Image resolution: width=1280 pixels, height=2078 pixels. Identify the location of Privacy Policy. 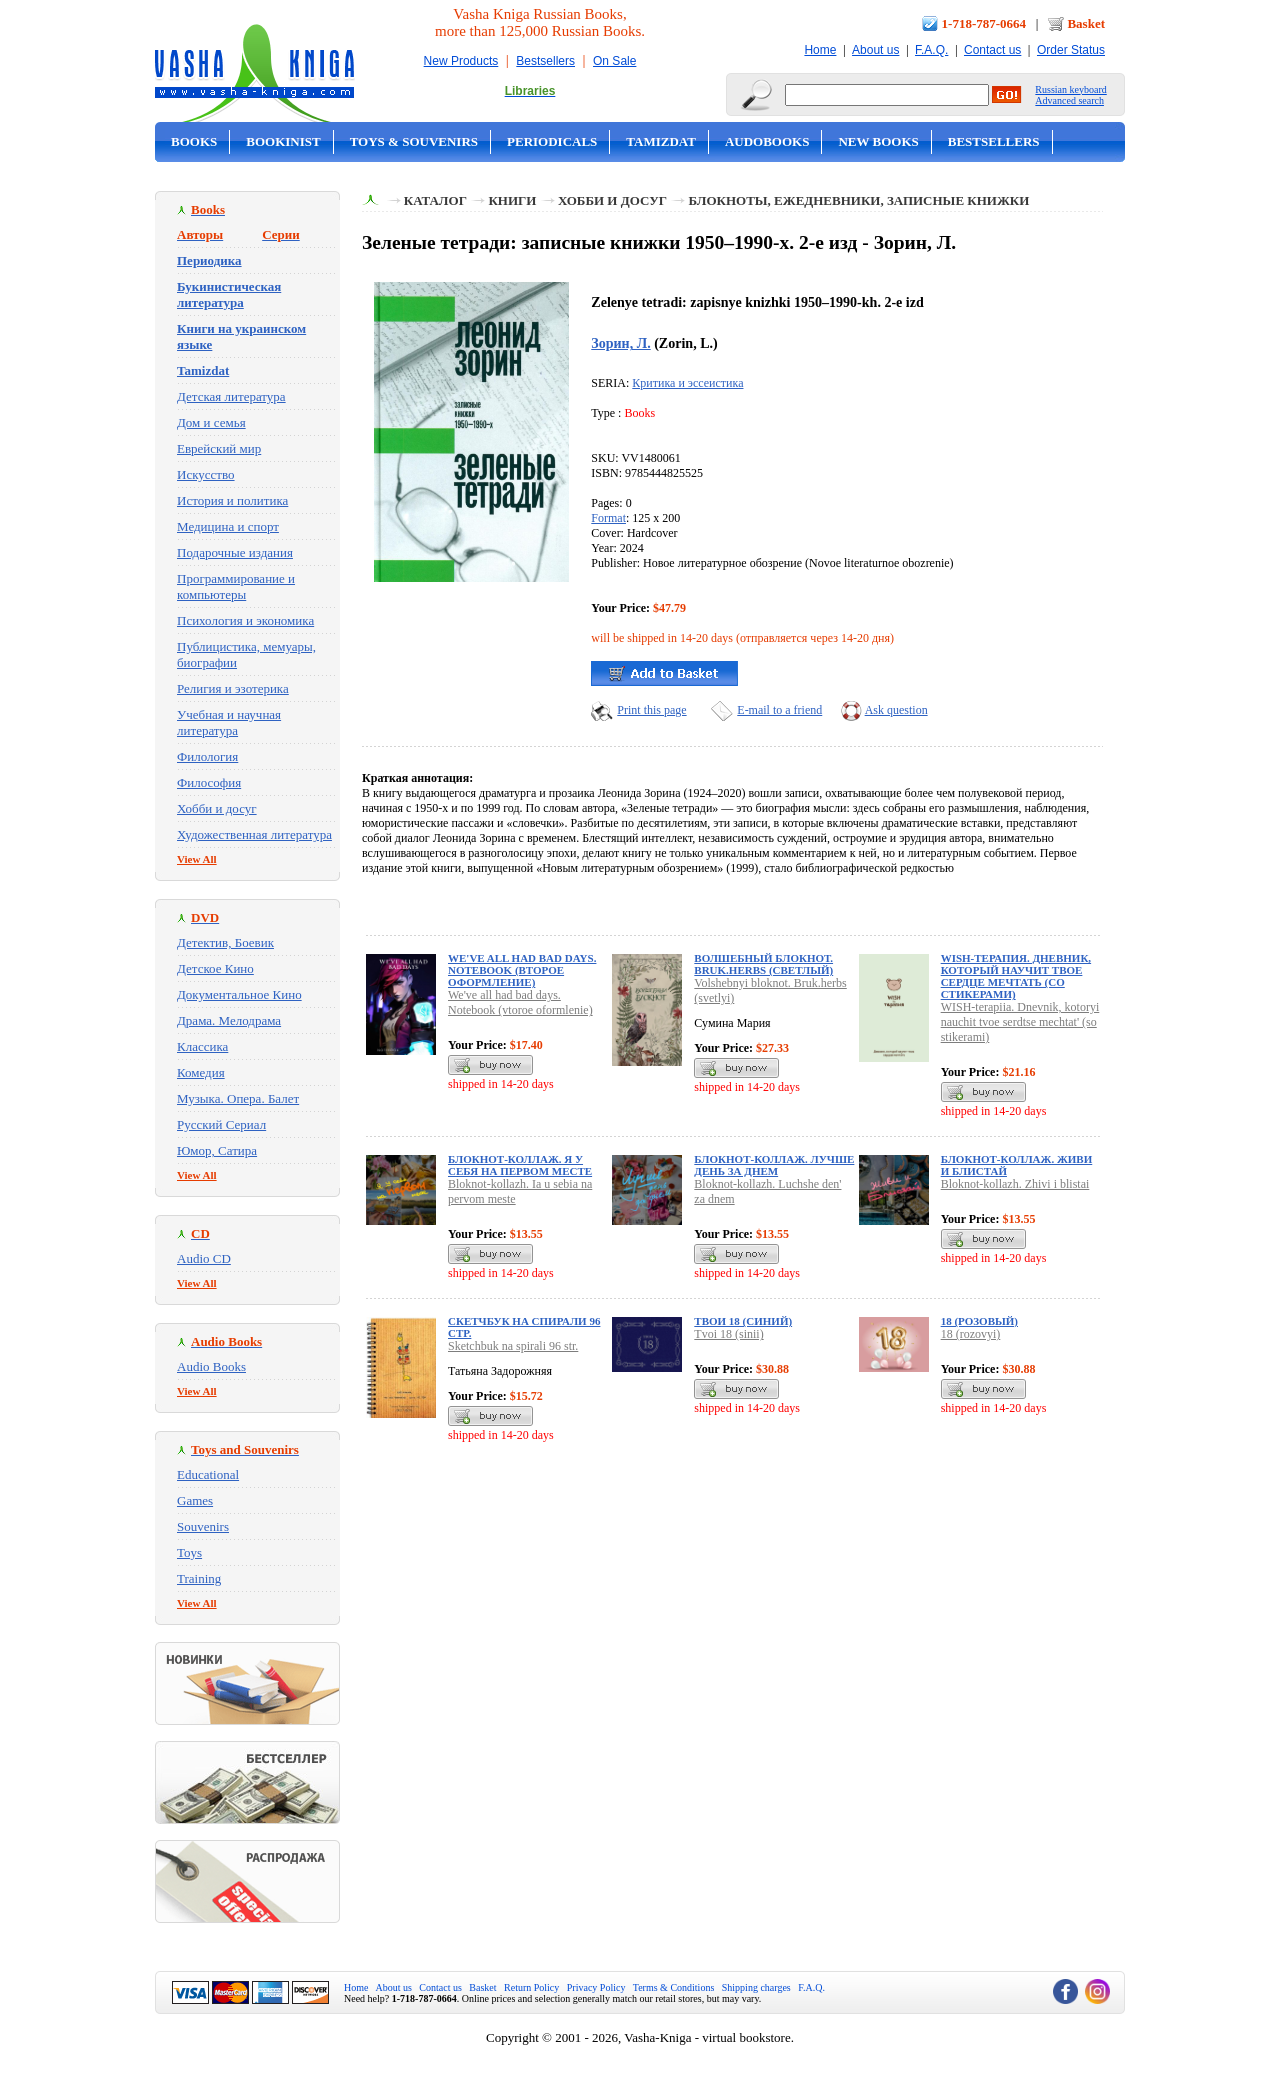
(596, 1987).